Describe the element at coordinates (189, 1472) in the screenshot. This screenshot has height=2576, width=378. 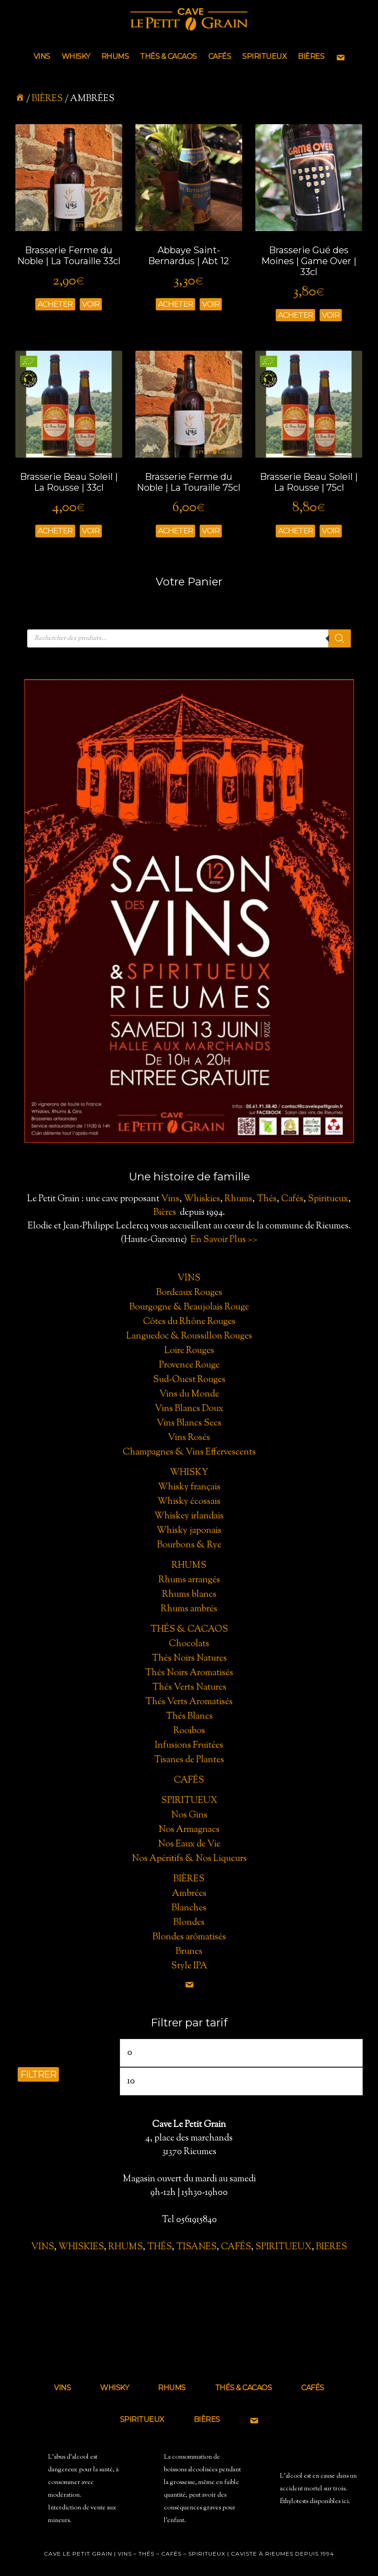
I see `Whisky` at that location.